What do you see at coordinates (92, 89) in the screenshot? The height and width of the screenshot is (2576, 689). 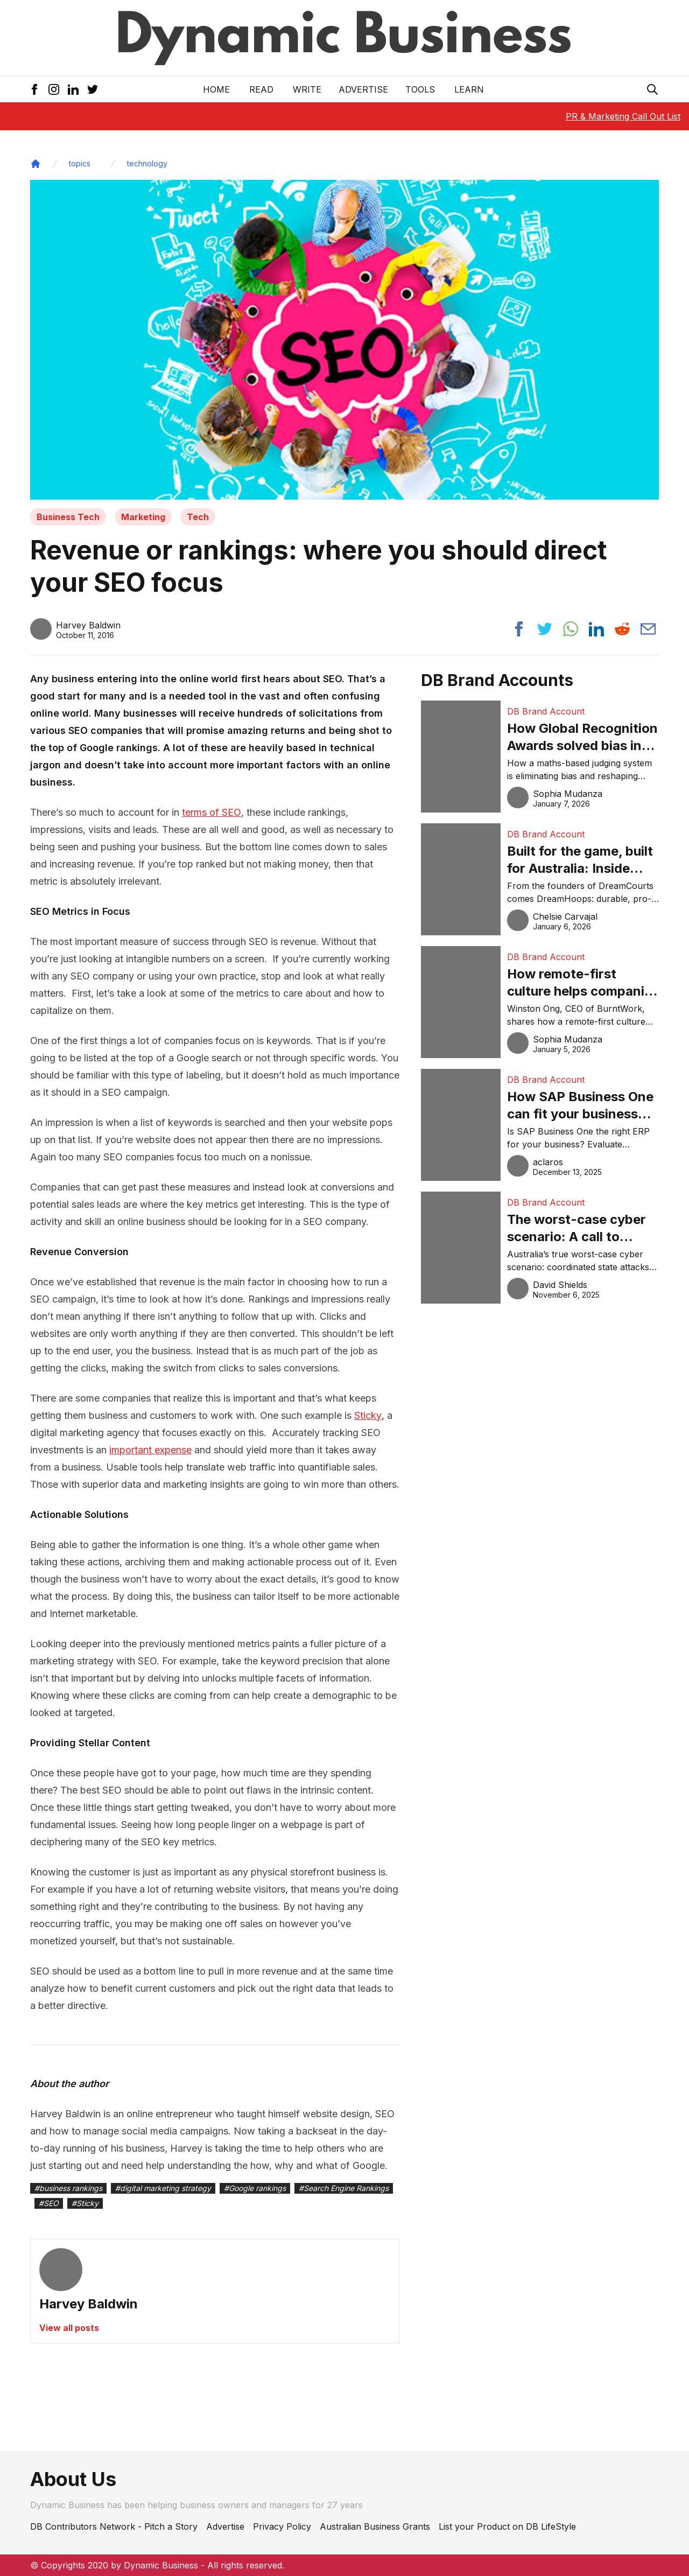 I see `[Twitter Icon]` at bounding box center [92, 89].